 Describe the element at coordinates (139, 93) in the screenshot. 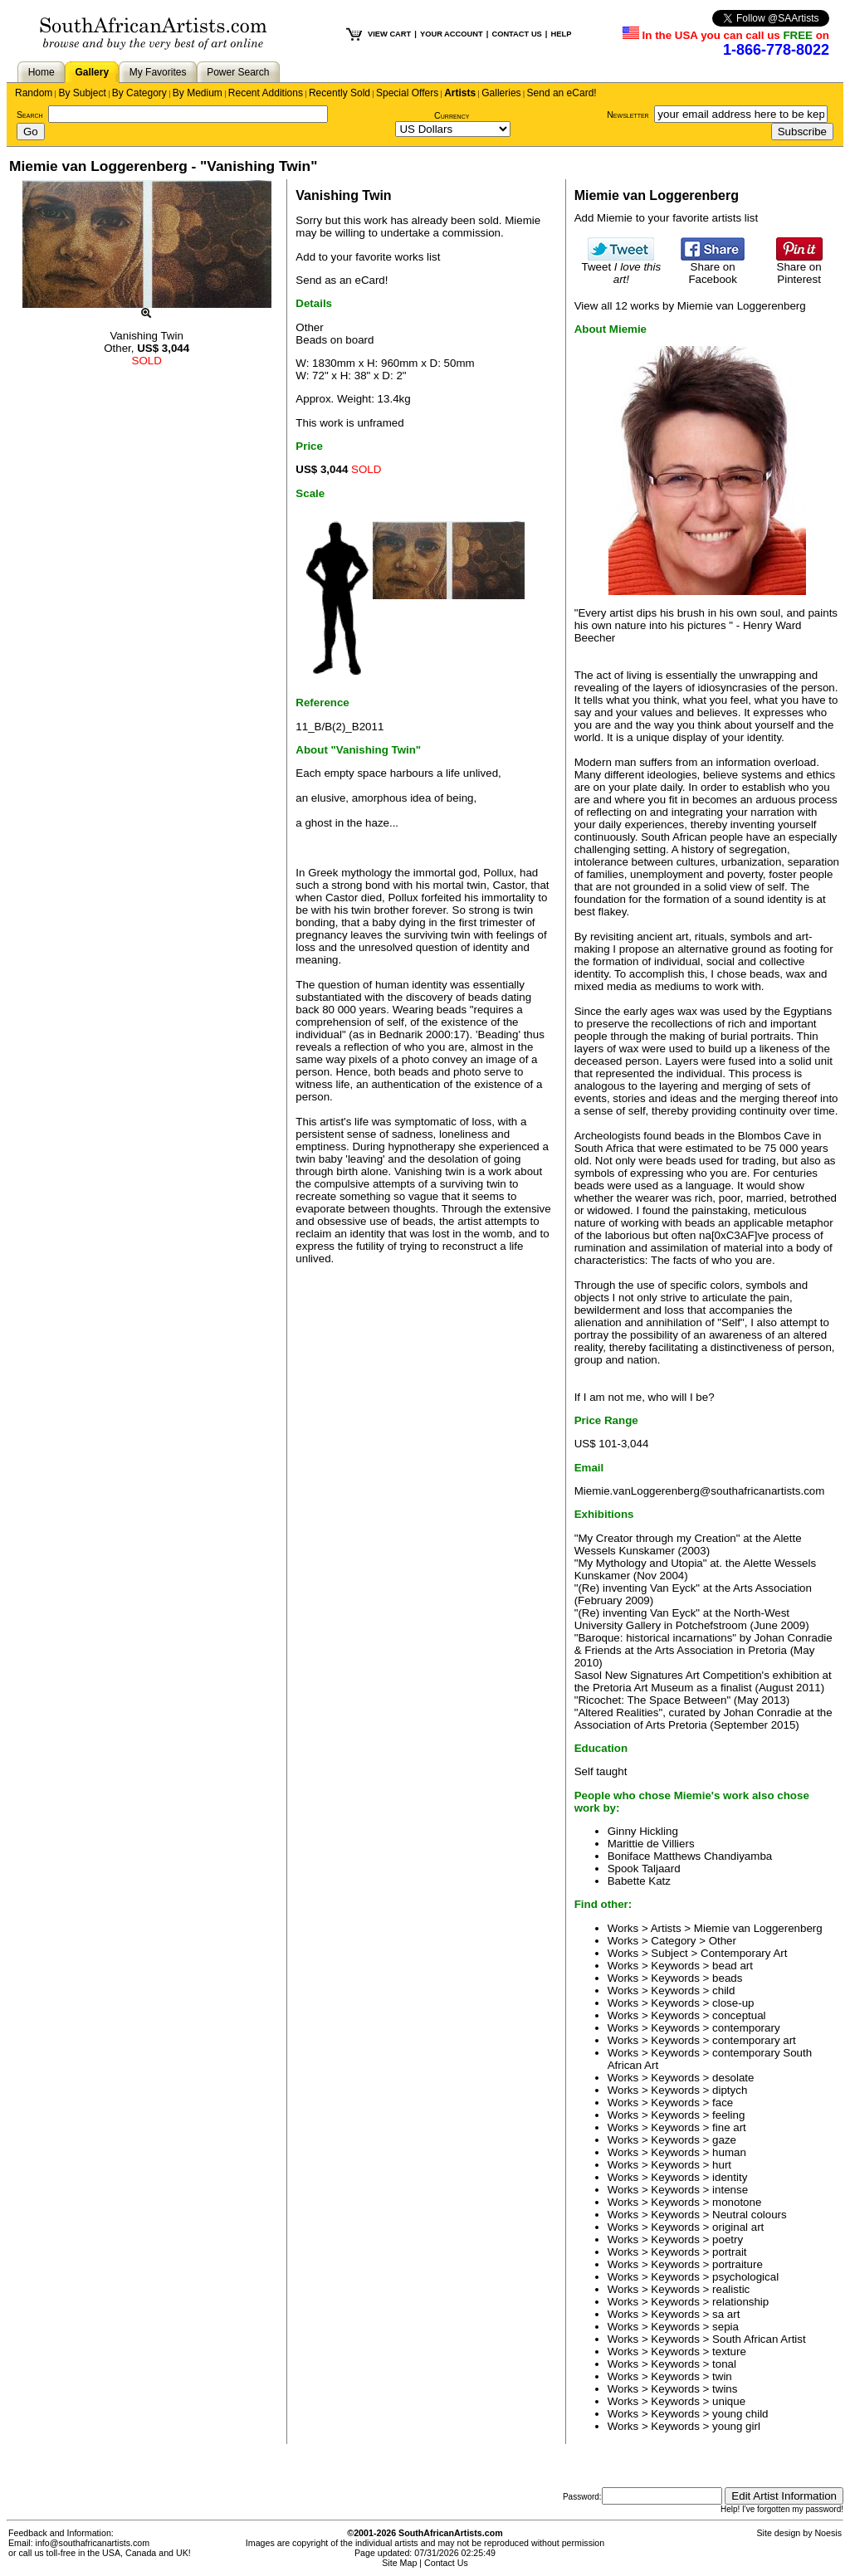

I see `By Category` at that location.